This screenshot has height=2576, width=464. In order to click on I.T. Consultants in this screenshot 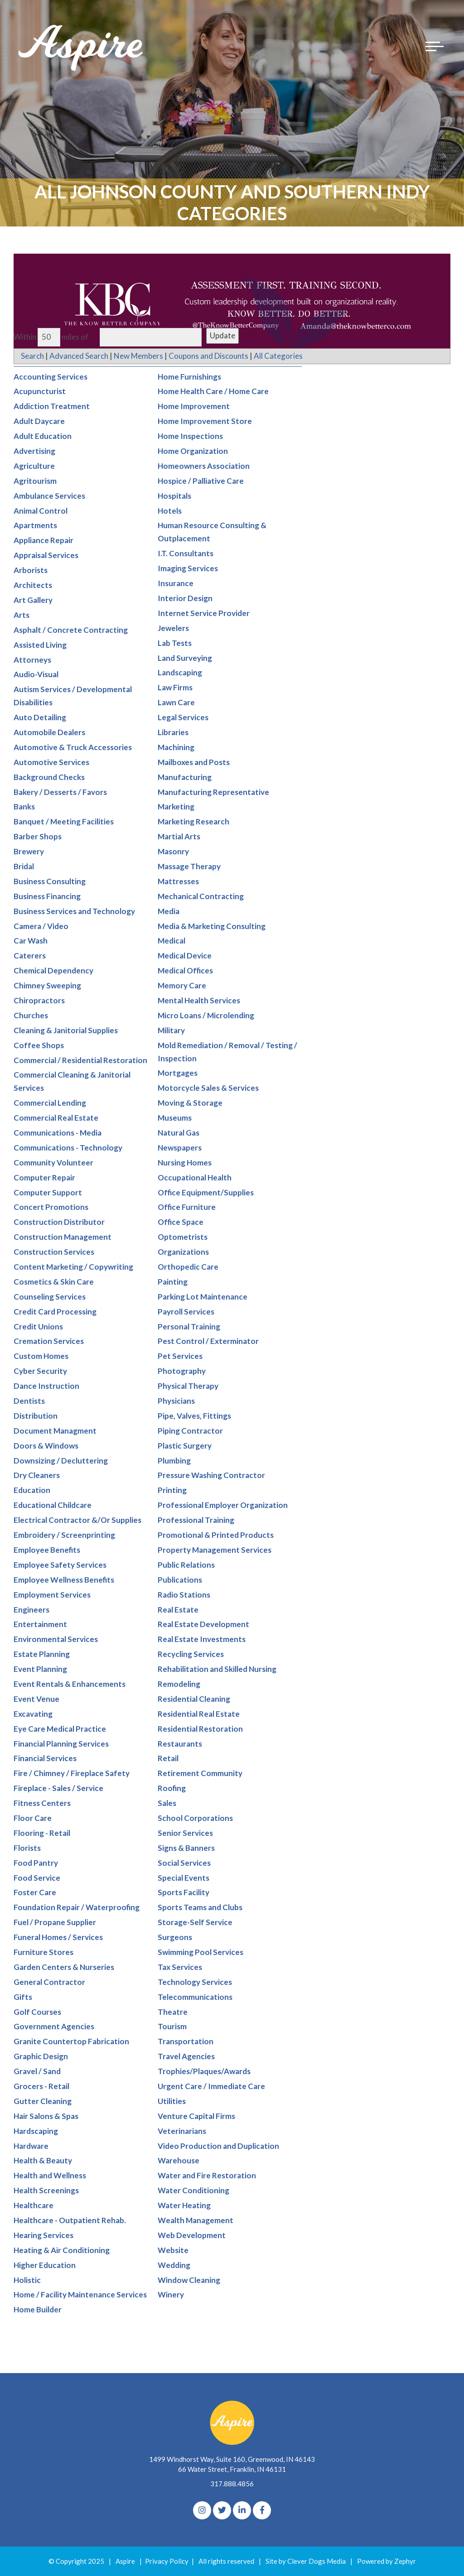, I will do `click(185, 553)`.